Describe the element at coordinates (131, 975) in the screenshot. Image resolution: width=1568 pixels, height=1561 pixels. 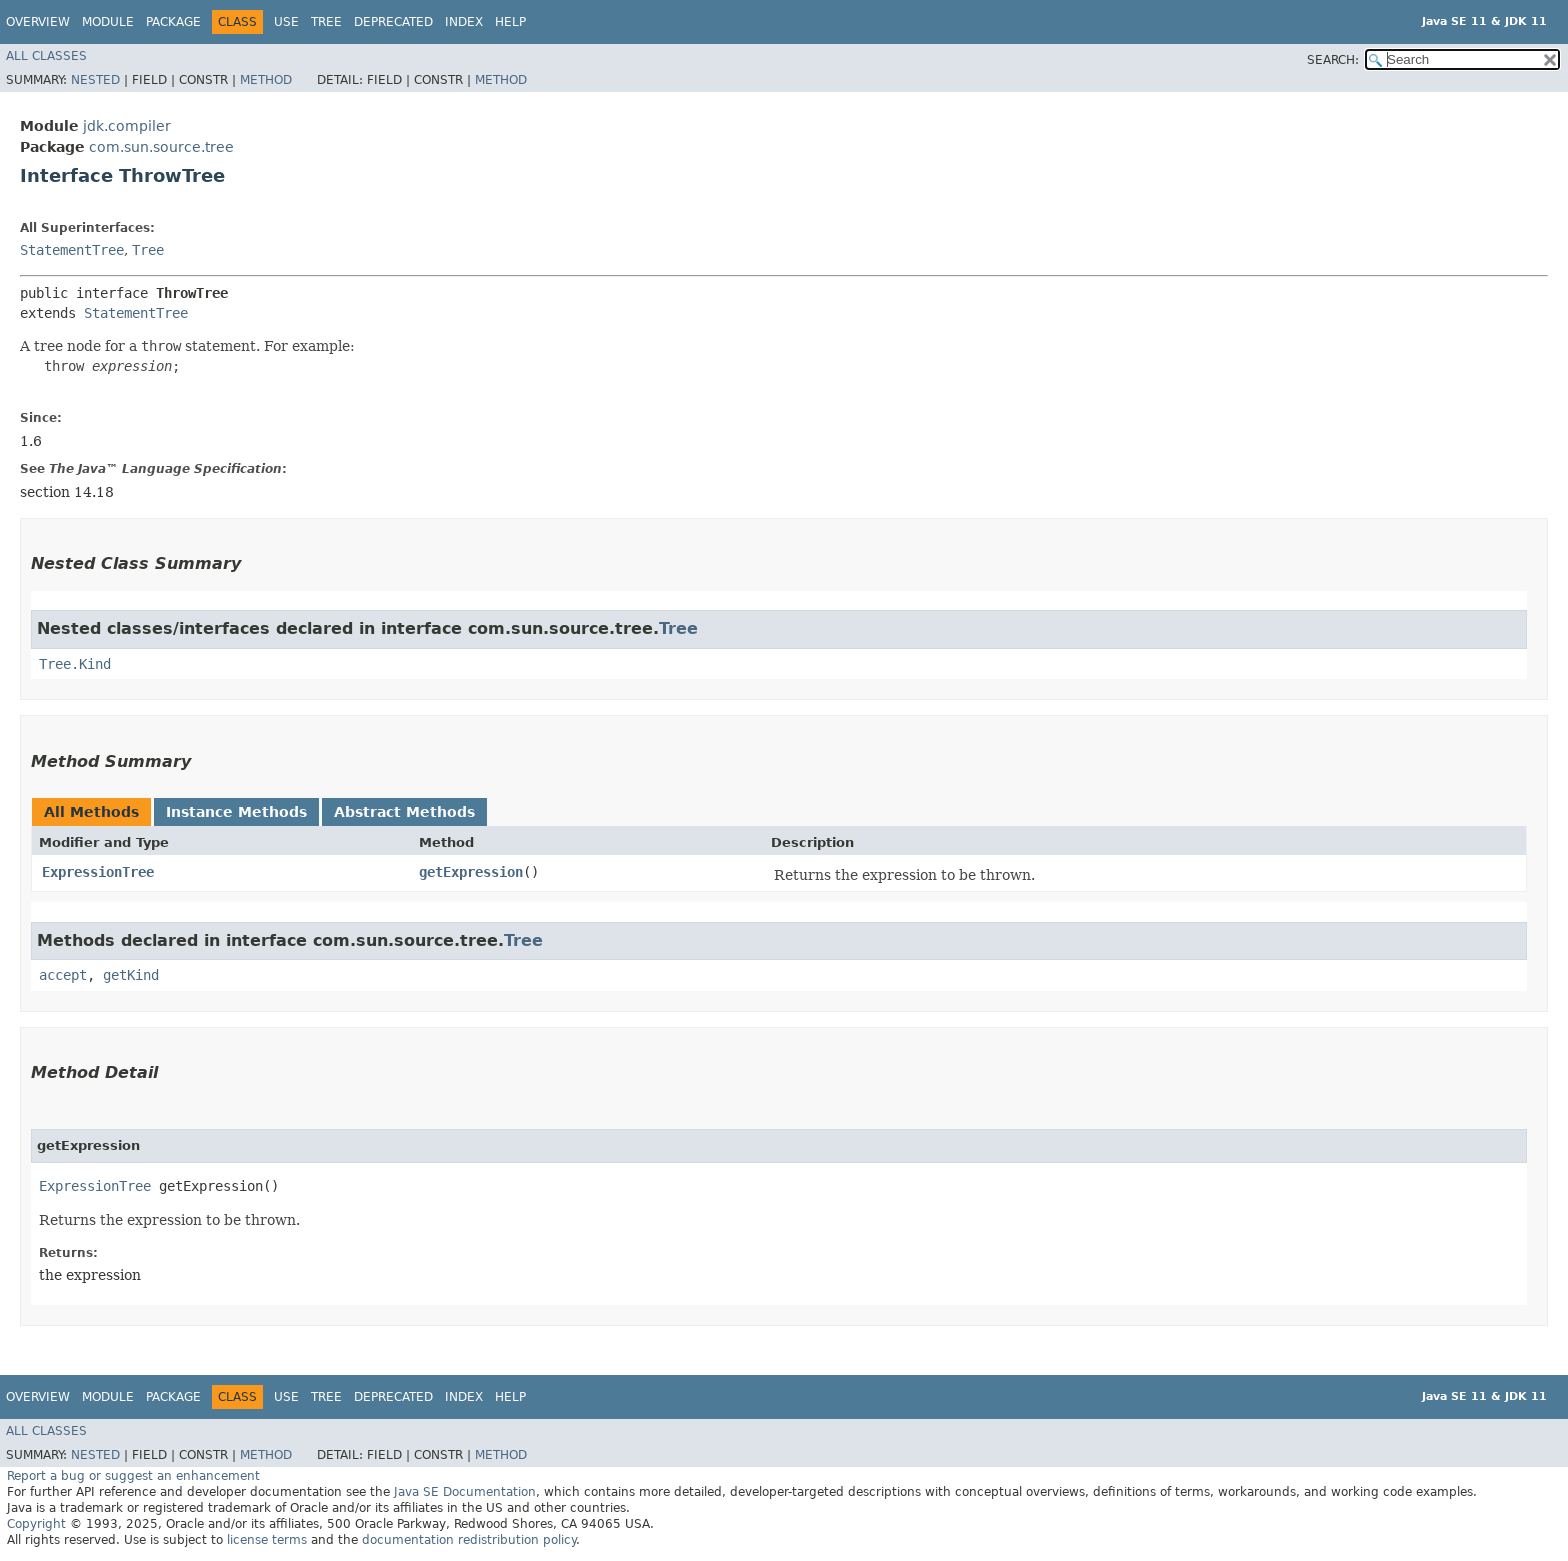
I see `getKind` at that location.